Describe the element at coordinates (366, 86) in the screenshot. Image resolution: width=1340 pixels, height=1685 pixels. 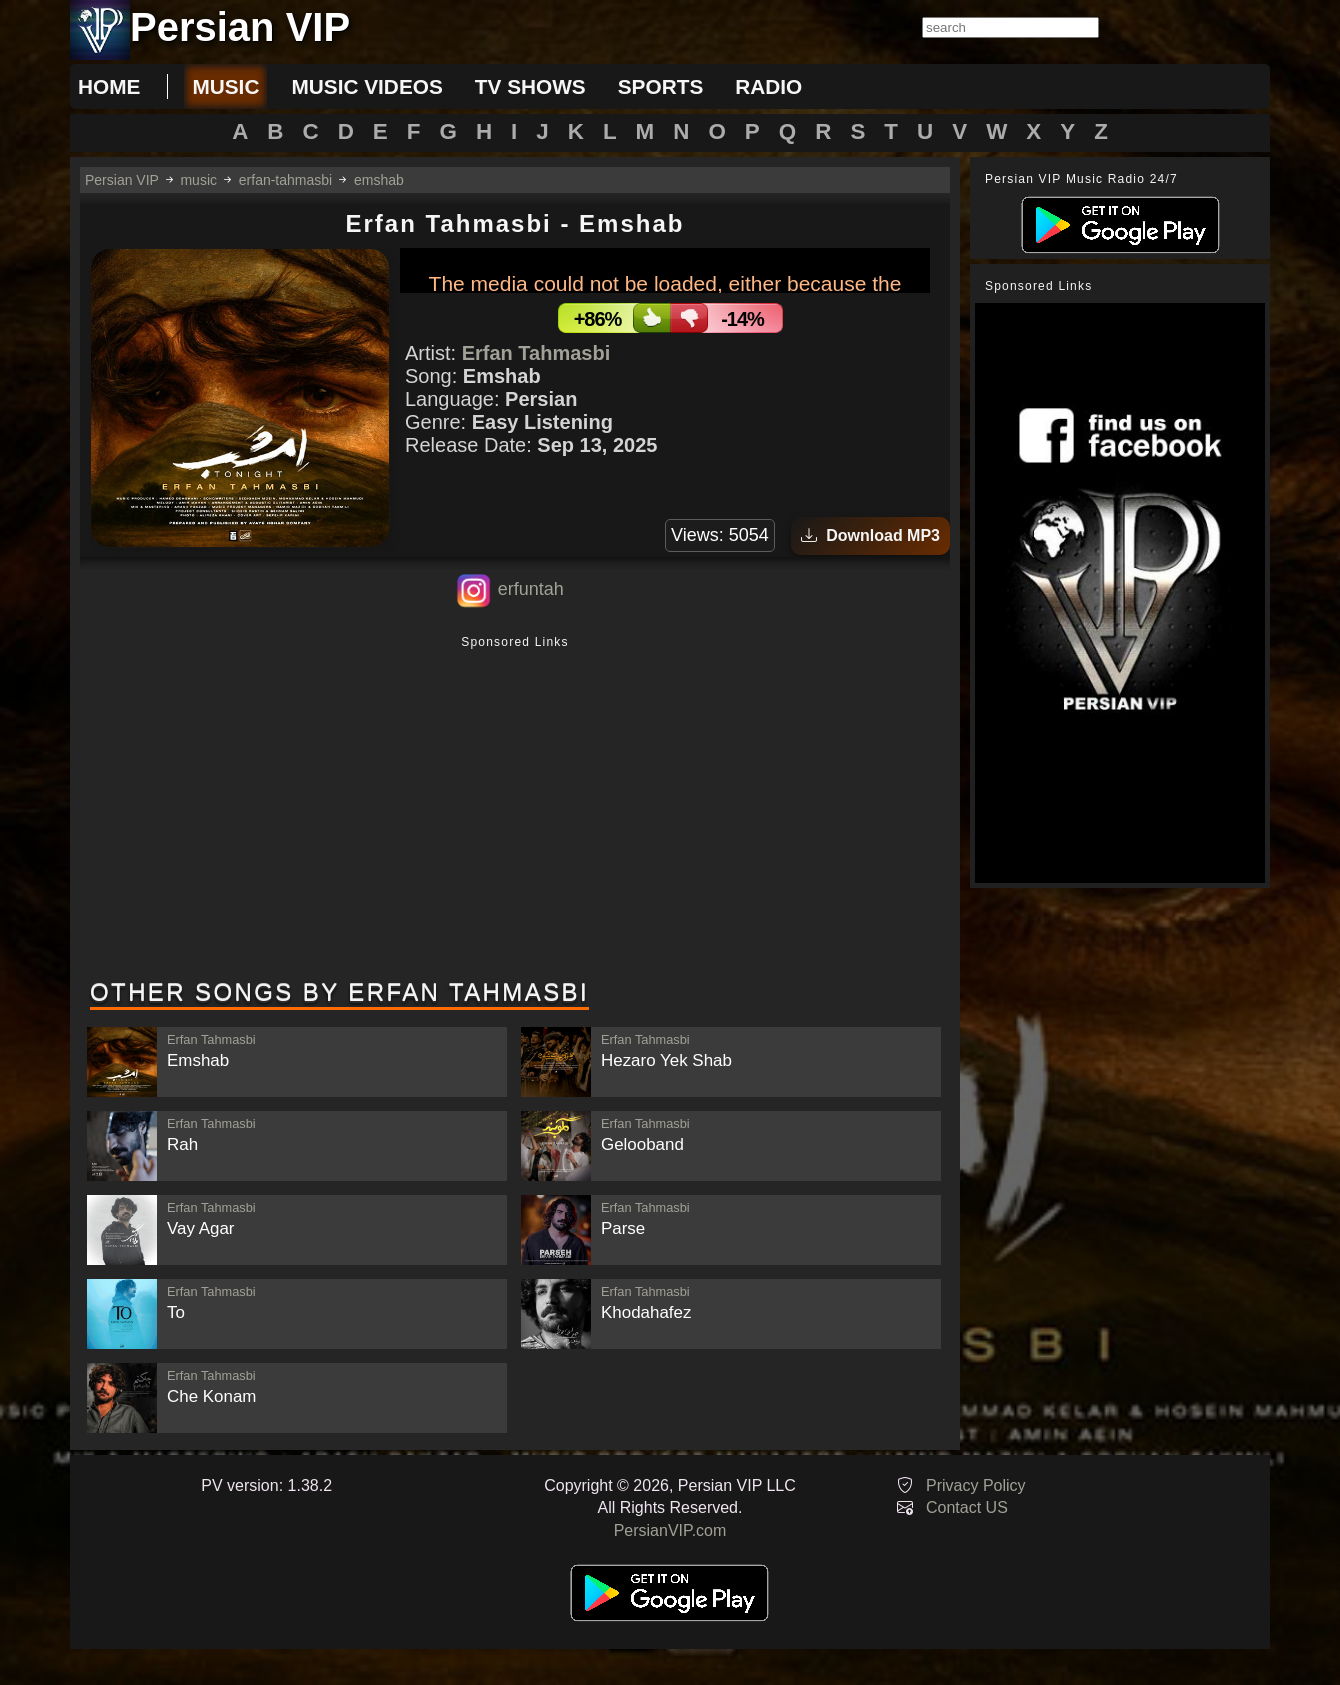
I see `music videos` at that location.